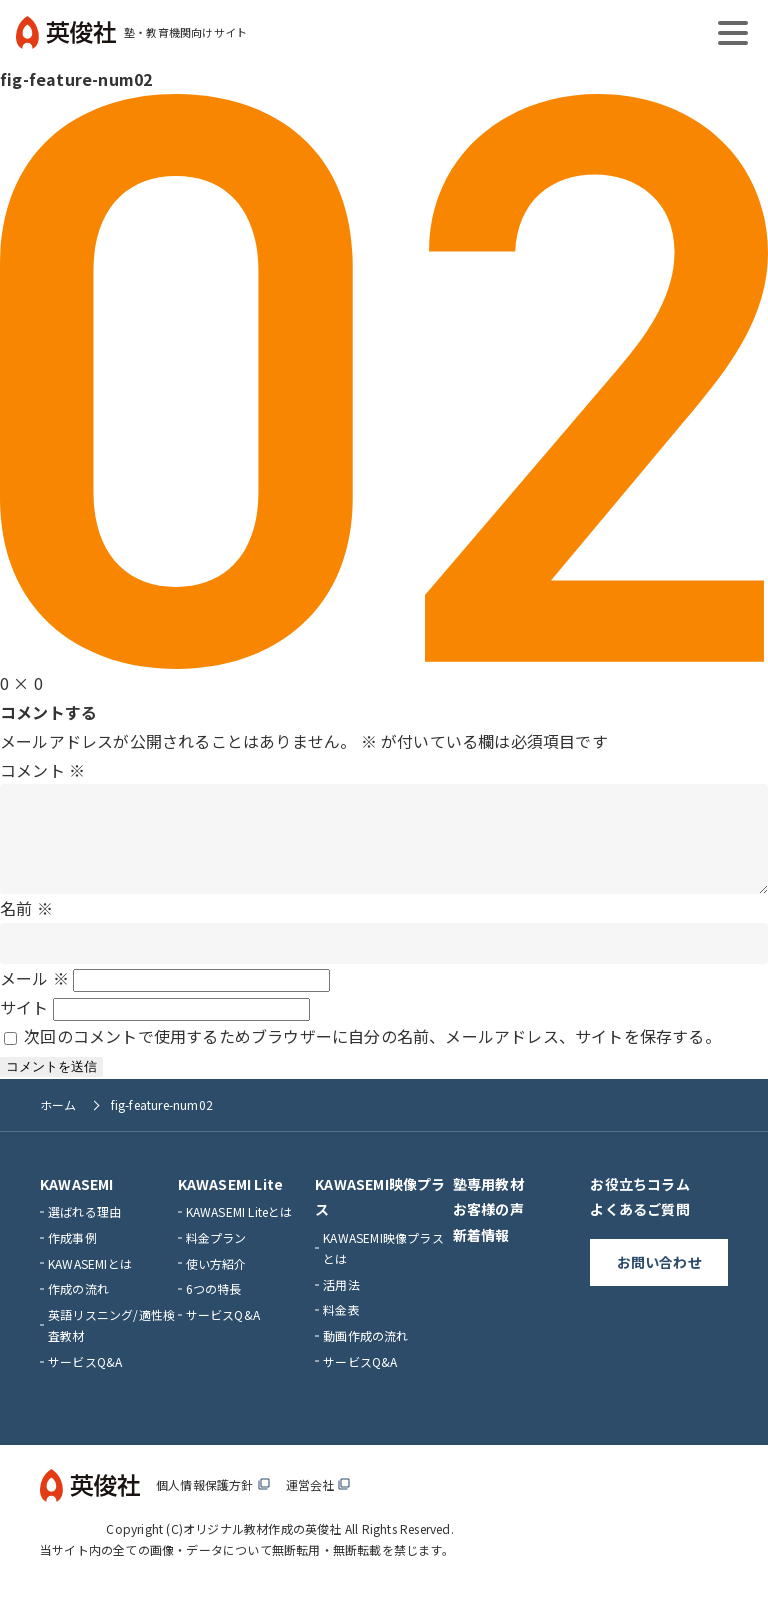 The image size is (768, 1605). Describe the element at coordinates (639, 1204) in the screenshot. I see `お役立ちコラム` at that location.